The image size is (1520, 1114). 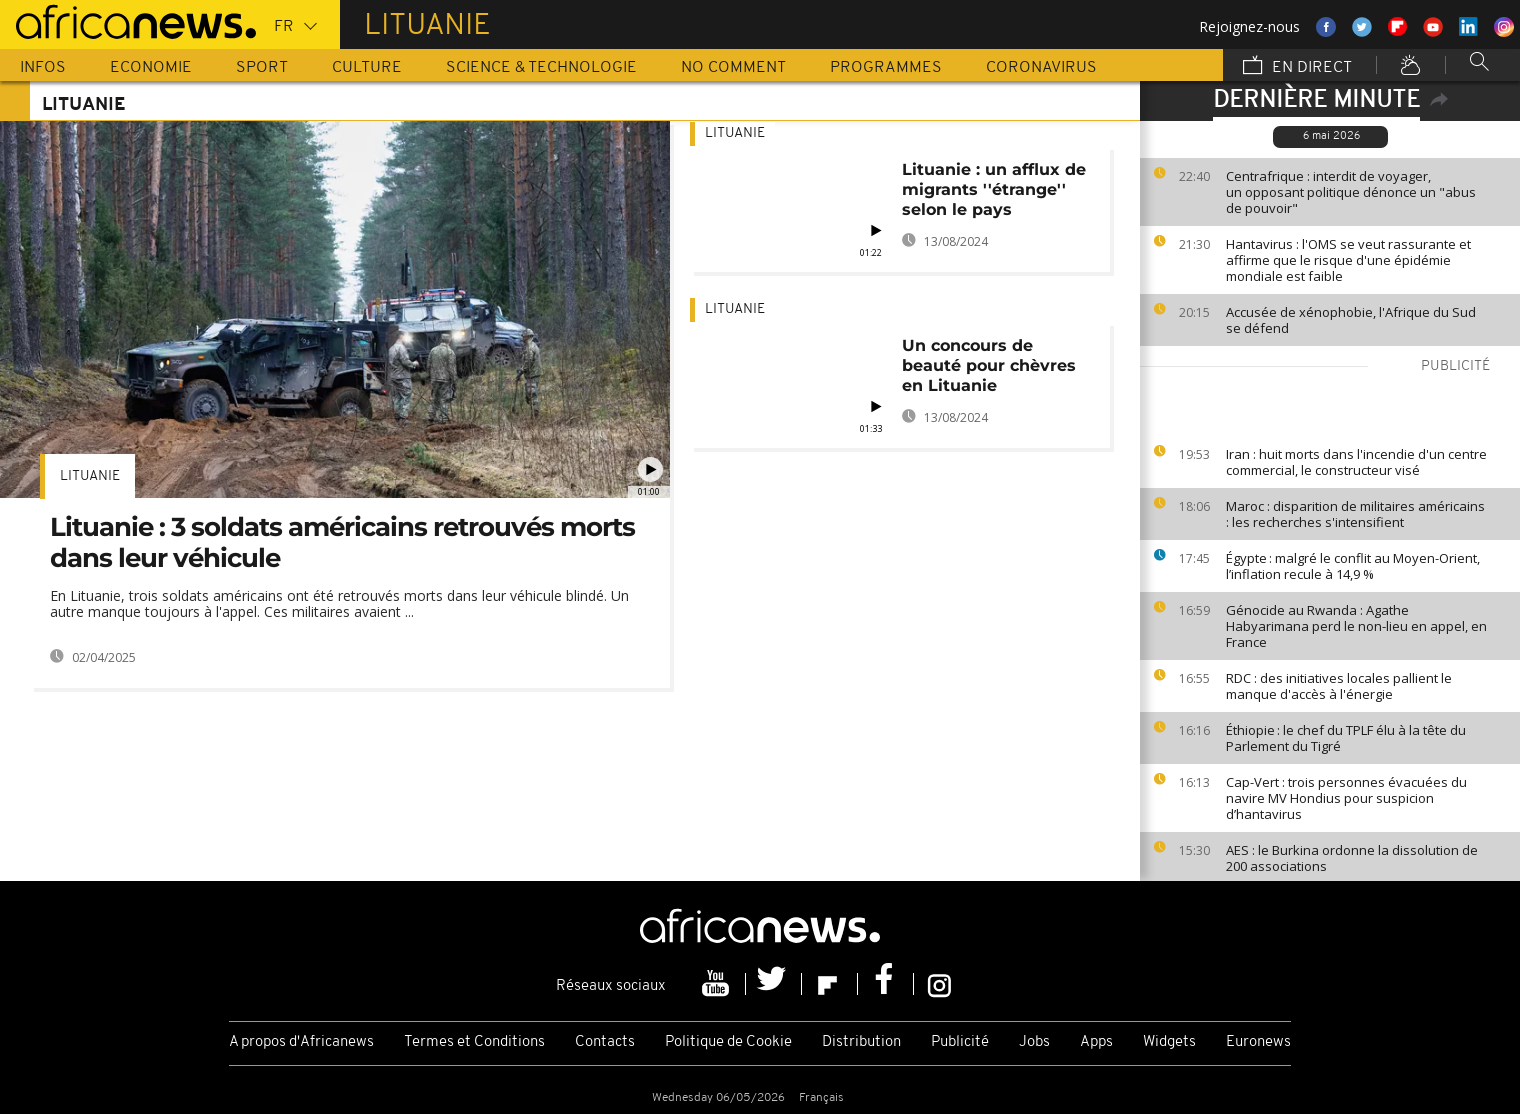 What do you see at coordinates (1034, 1042) in the screenshot?
I see `Jobs` at bounding box center [1034, 1042].